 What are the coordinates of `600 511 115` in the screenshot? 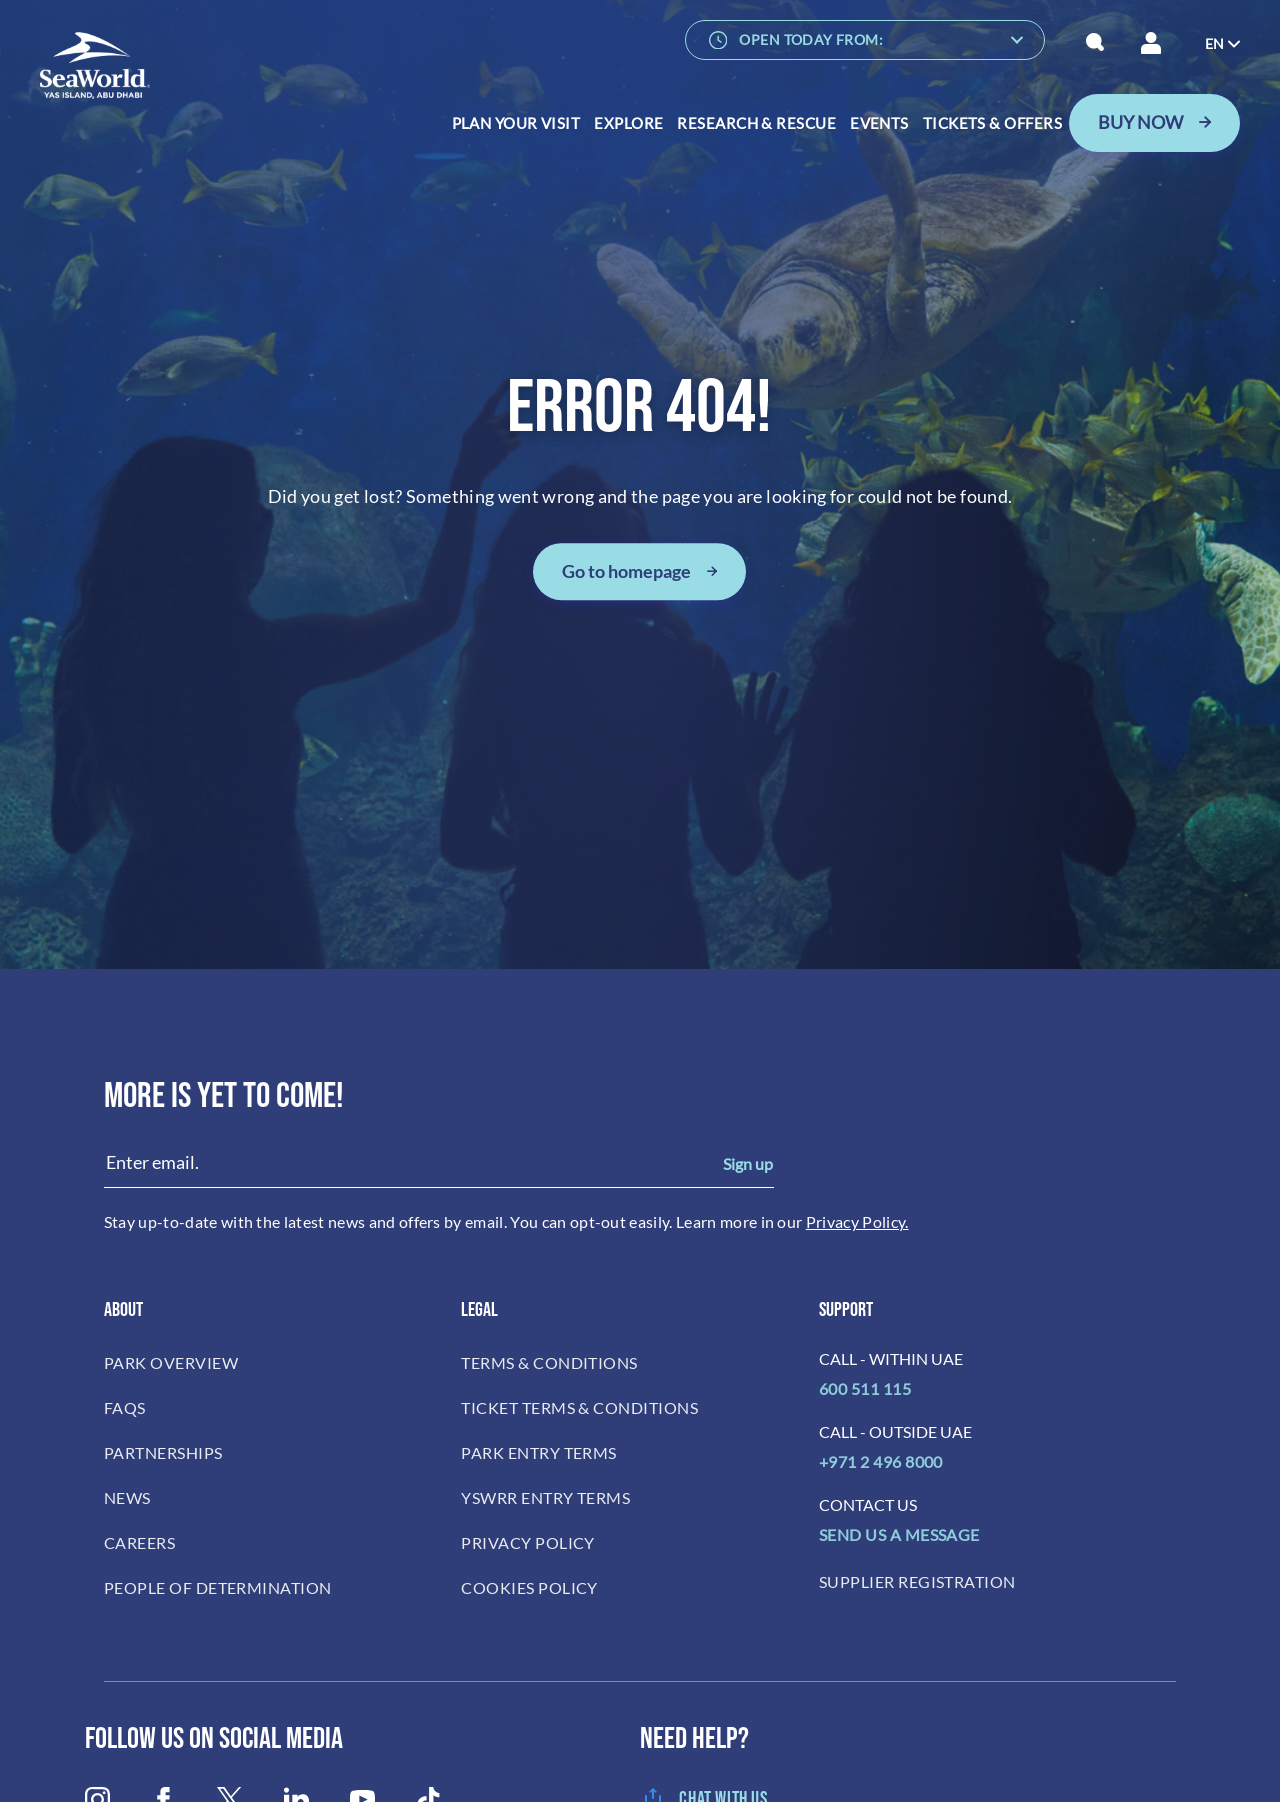 It's located at (865, 1388).